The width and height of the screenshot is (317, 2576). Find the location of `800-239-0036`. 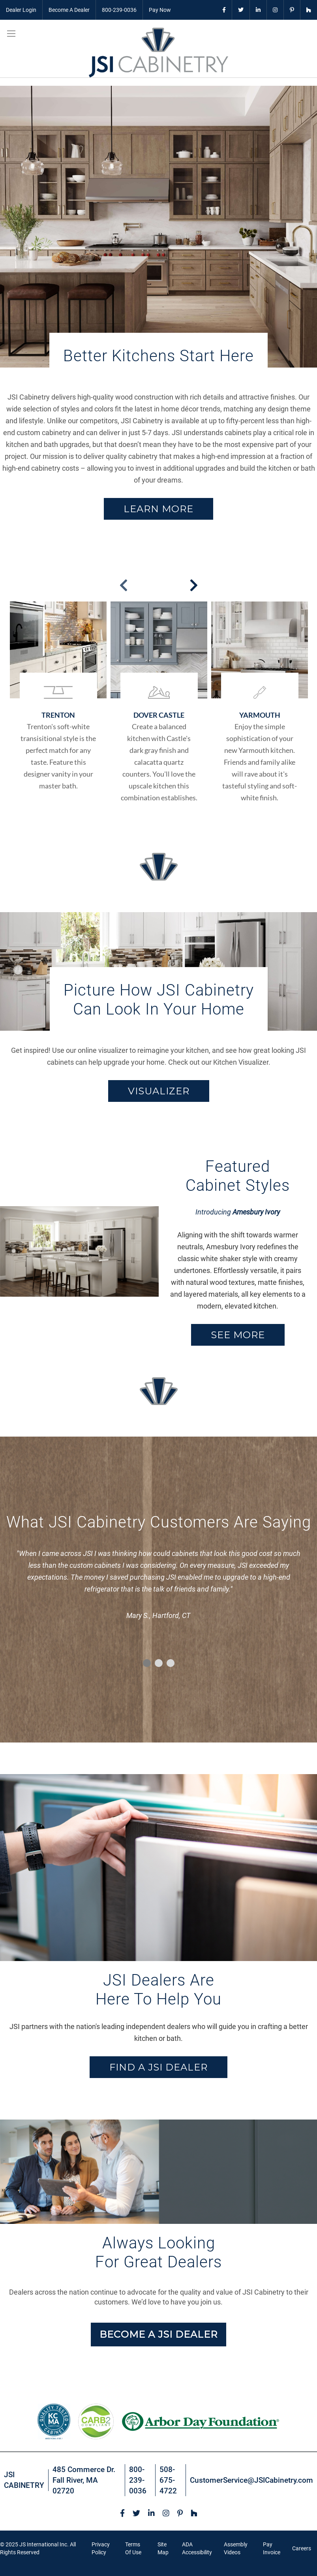

800-239-0036 is located at coordinates (119, 10).